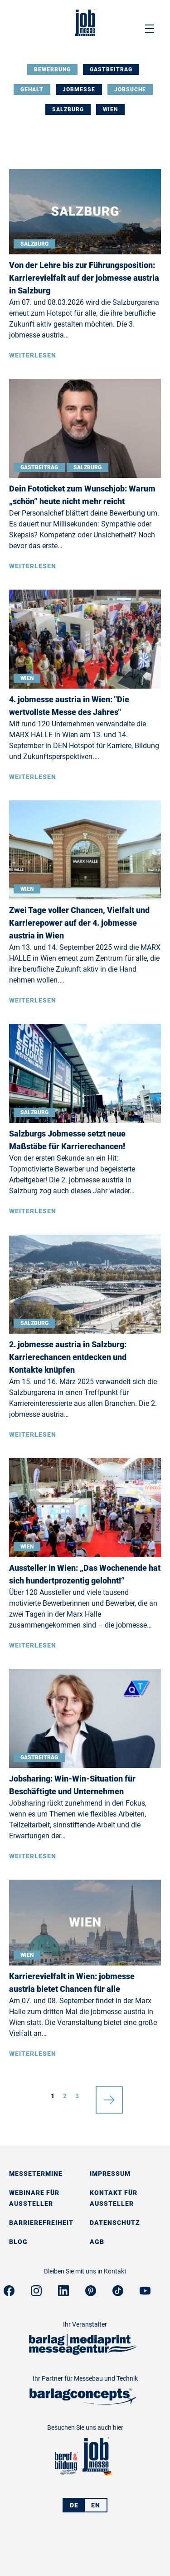 The image size is (170, 2576). I want to click on DE, so click(74, 2505).